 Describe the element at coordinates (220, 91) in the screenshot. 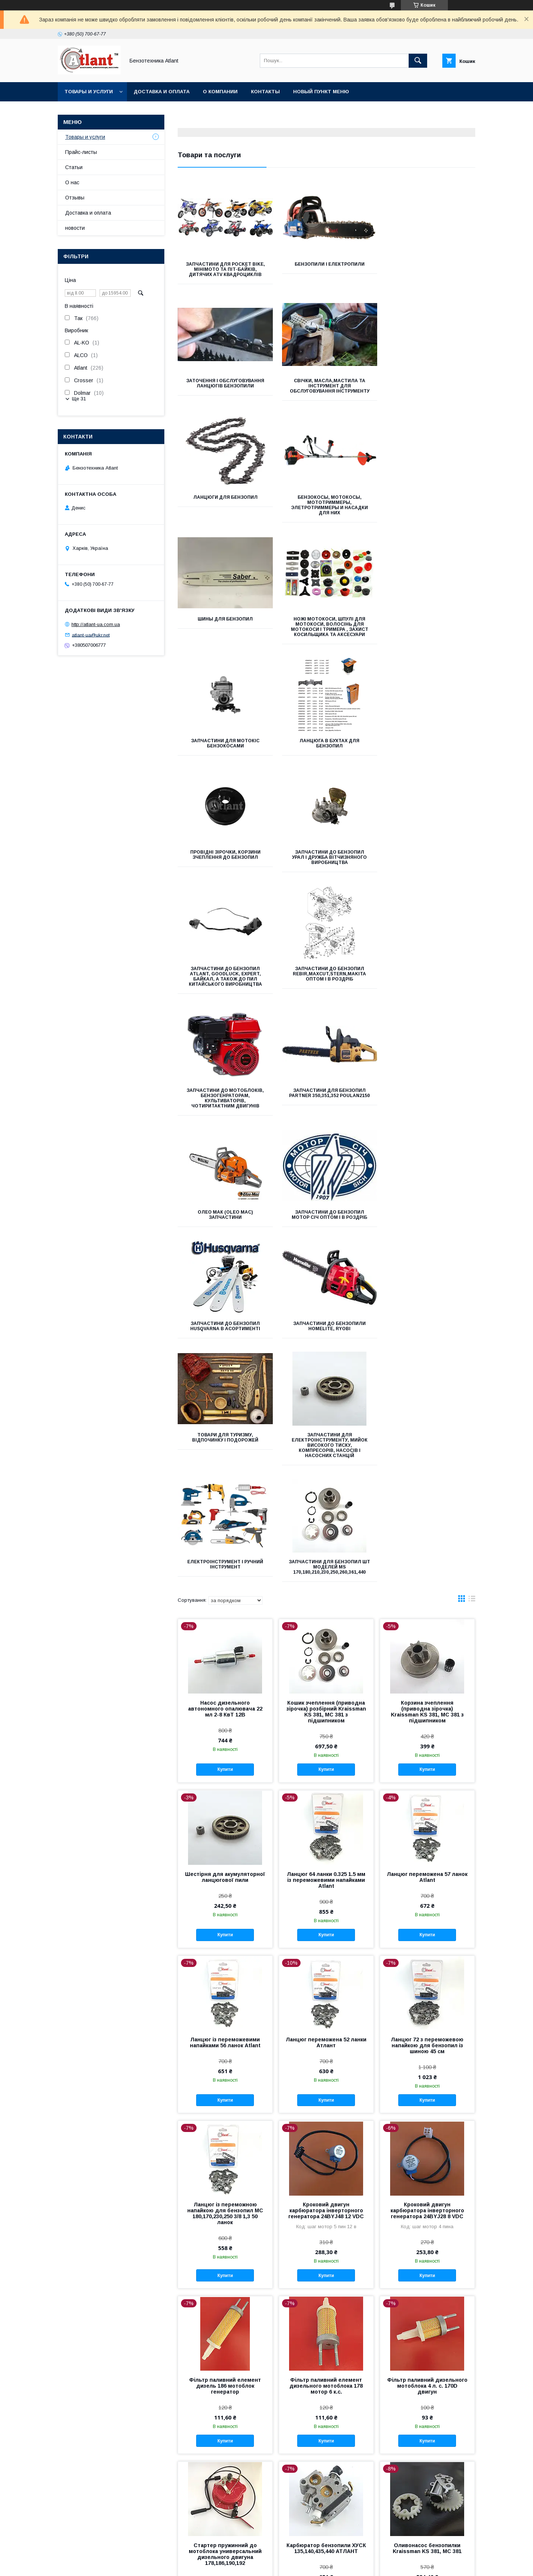

I see `О компании` at that location.